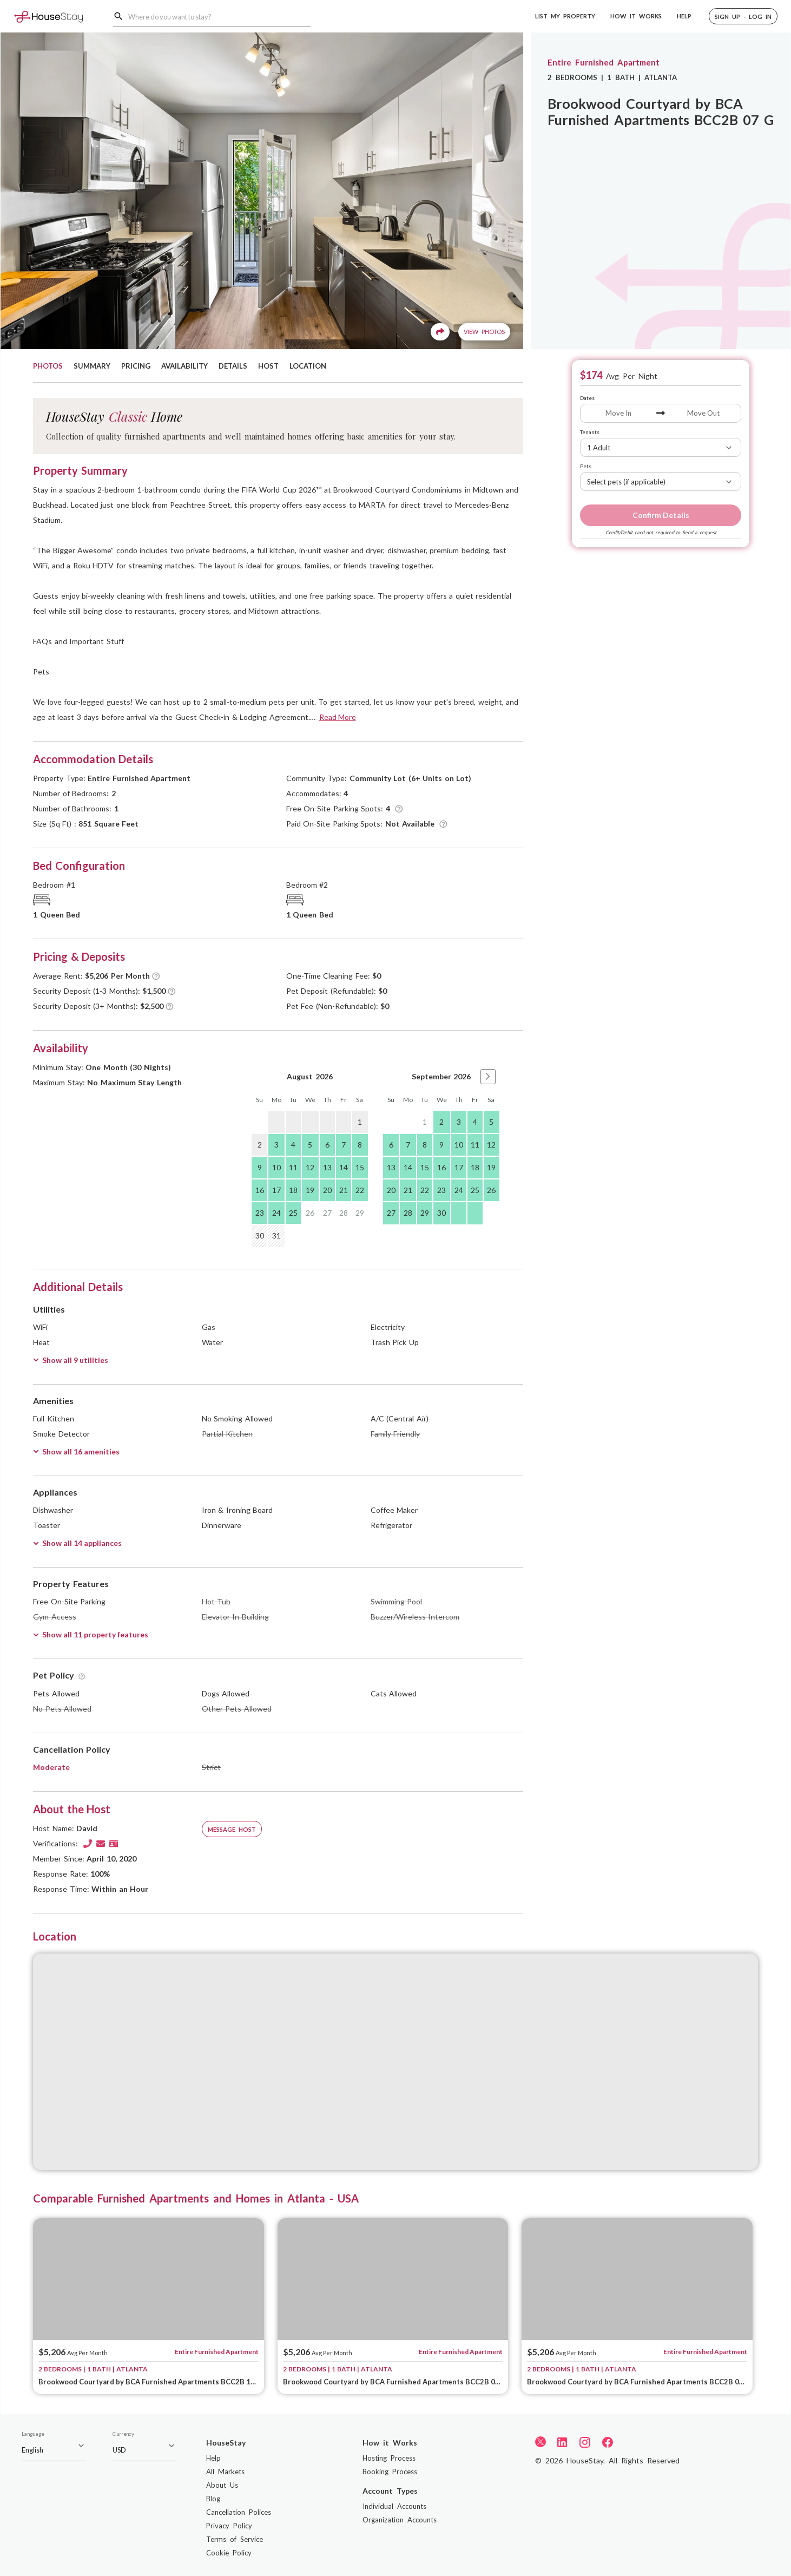 The height and width of the screenshot is (2576, 791). I want to click on PHOTOS, so click(48, 366).